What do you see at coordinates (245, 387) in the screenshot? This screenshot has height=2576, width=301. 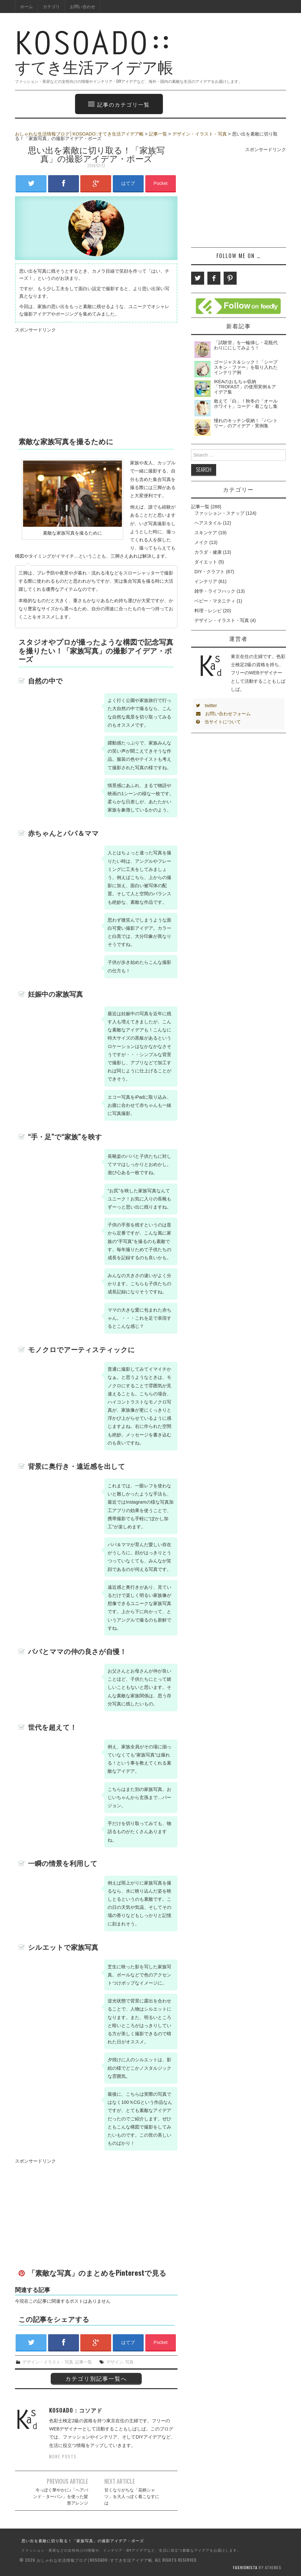 I see `IKEAのおもちゃ収納「TROFAST」の使用実例＆アイデア集` at bounding box center [245, 387].